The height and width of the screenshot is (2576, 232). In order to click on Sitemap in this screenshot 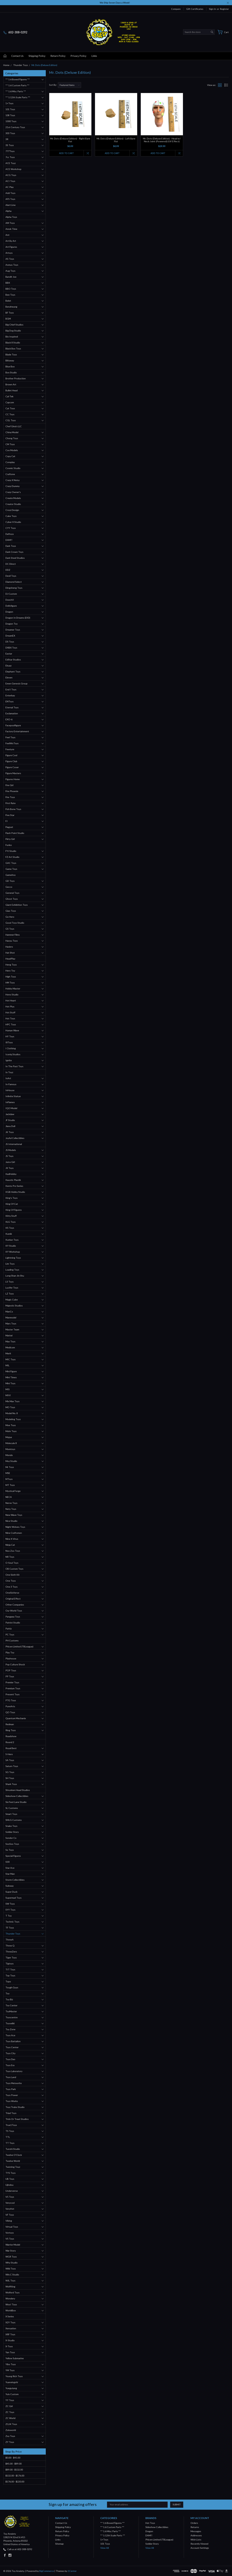, I will do `click(59, 2543)`.